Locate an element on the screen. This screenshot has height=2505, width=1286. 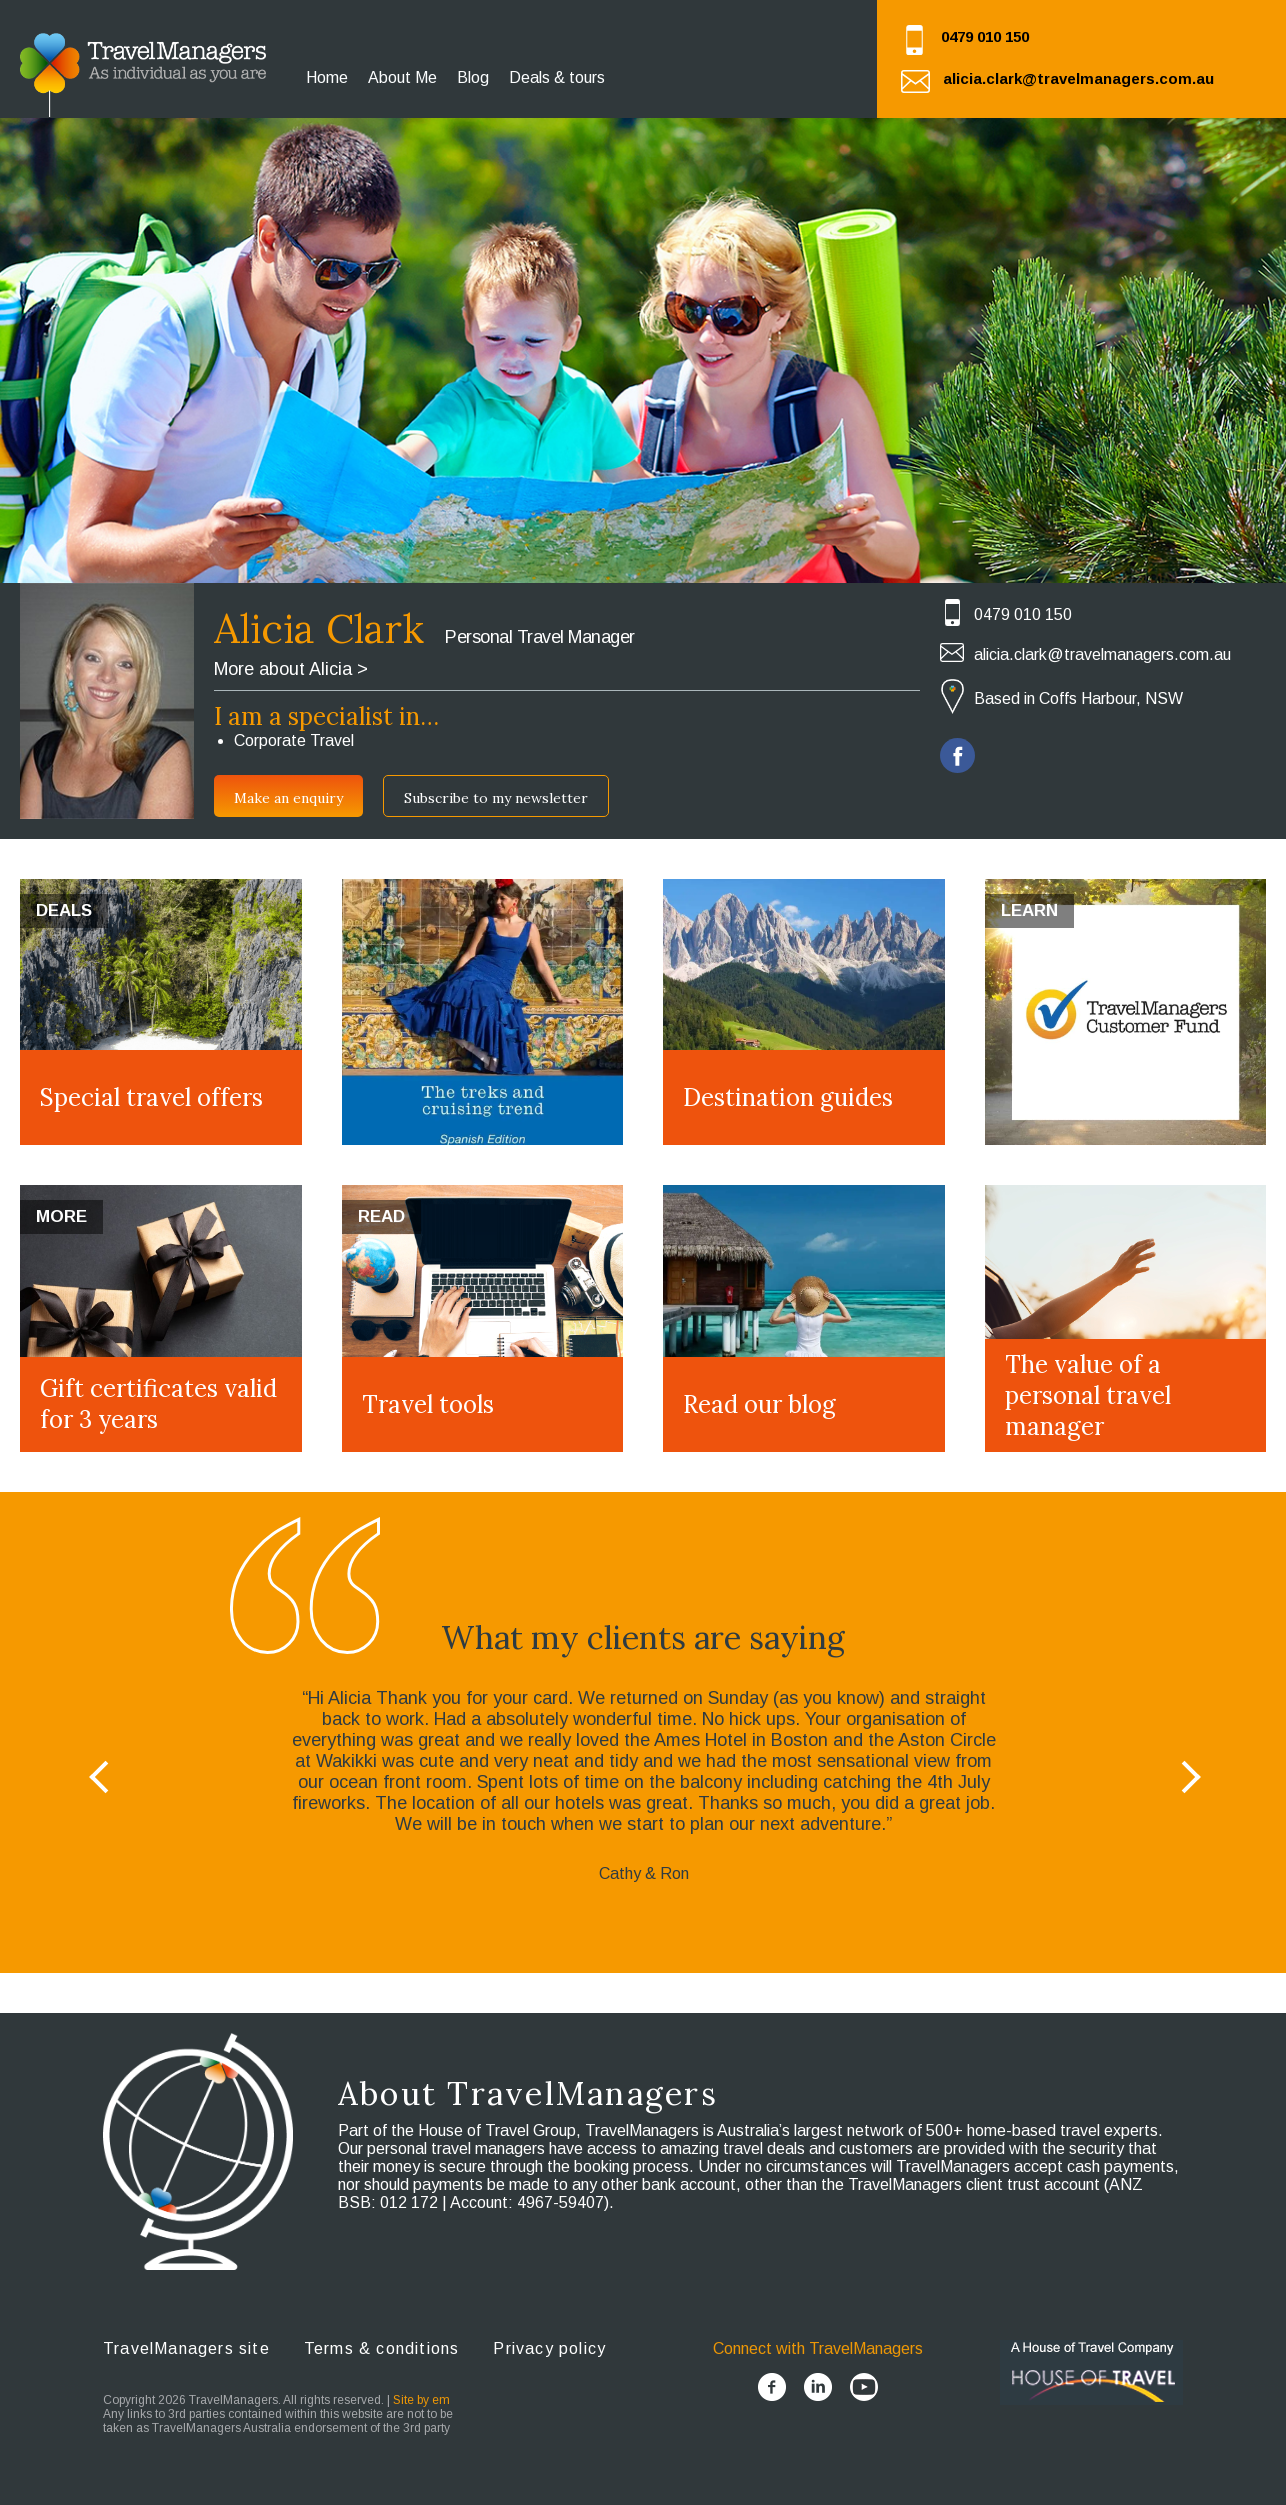
Blog is located at coordinates (473, 77).